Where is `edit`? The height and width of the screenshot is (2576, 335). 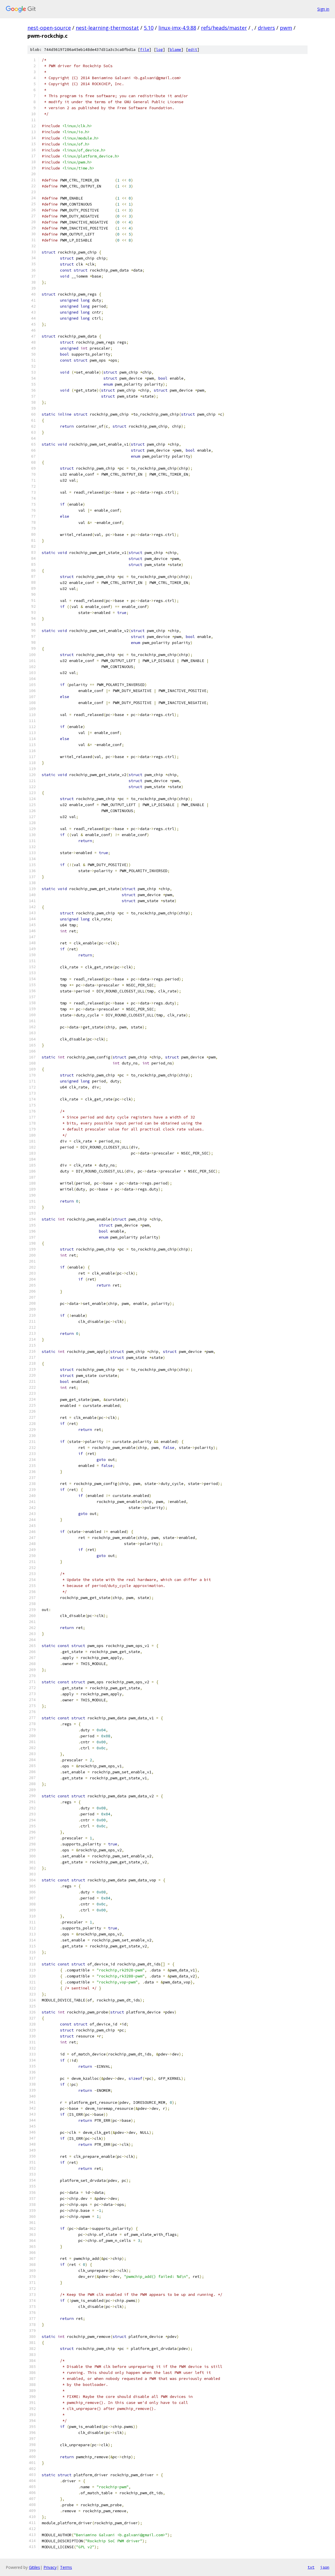
edit is located at coordinates (192, 49).